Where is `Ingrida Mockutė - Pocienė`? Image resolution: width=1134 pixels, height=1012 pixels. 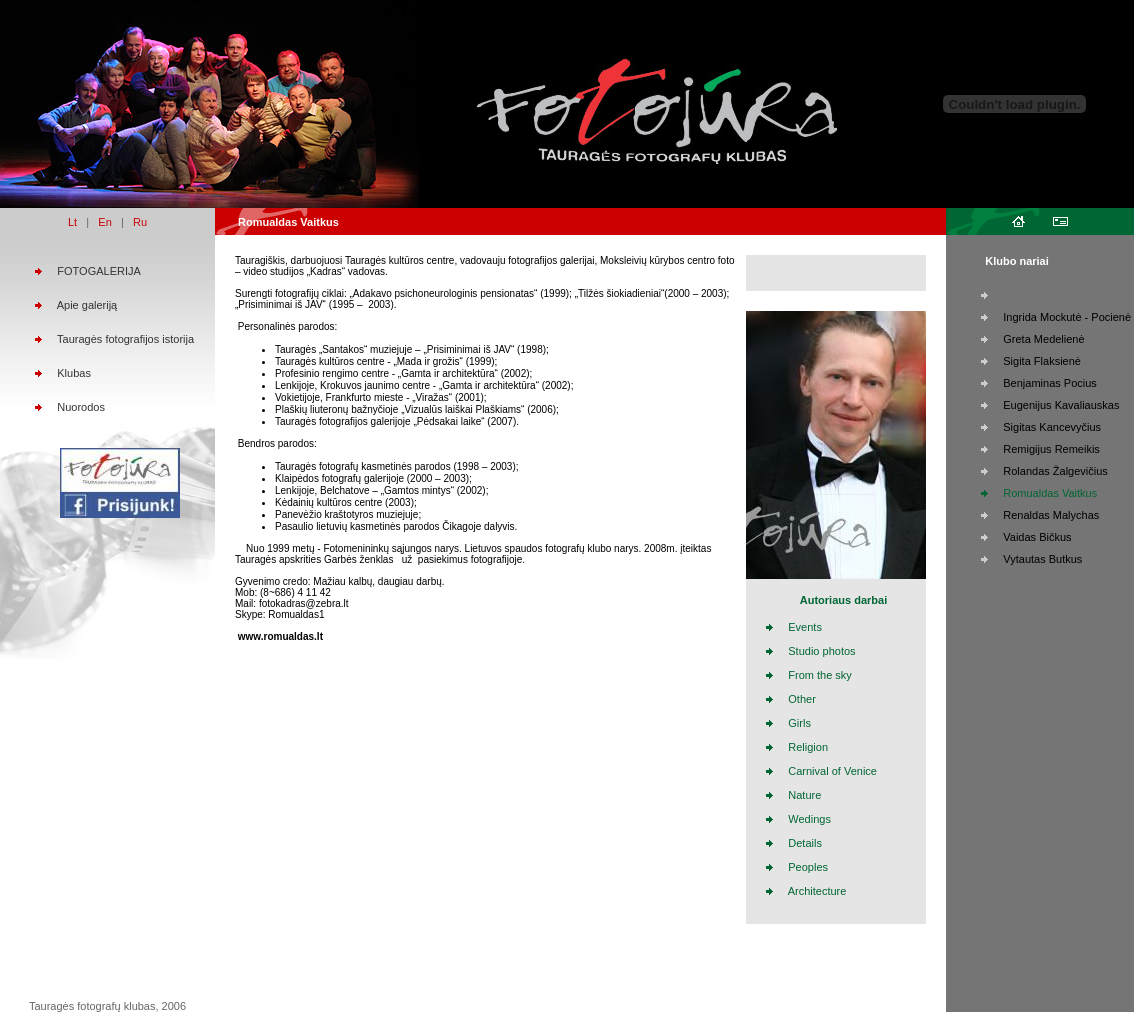 Ingrida Mockutė - Pocienė is located at coordinates (1067, 317).